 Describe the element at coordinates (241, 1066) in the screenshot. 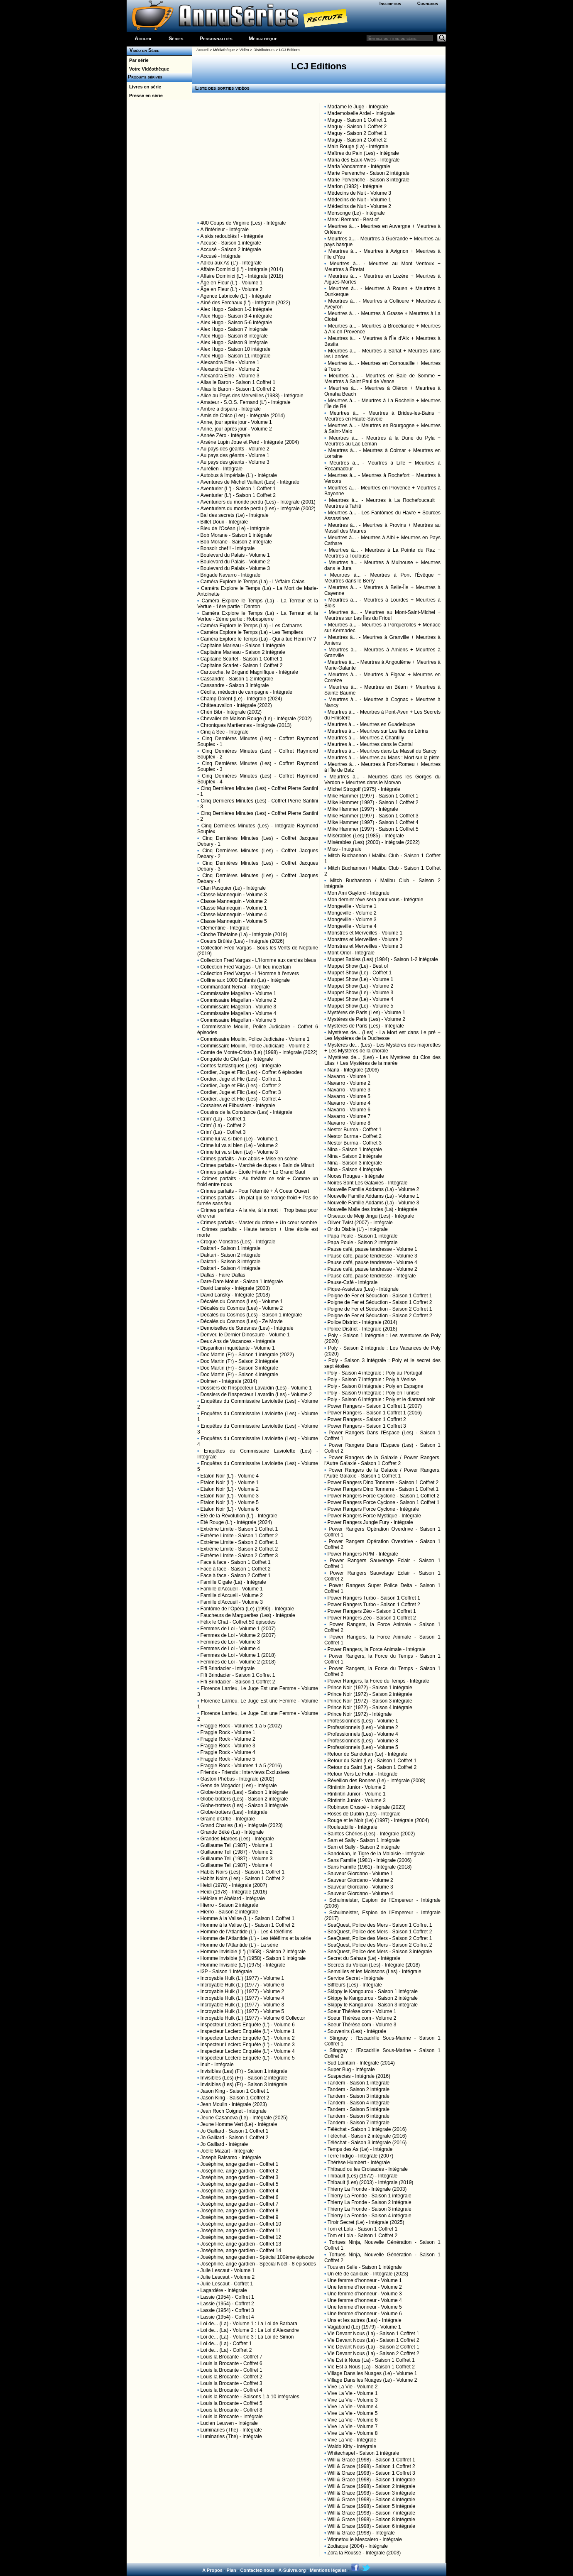

I see `Contes fantastiques (Les) - Intégrale` at that location.